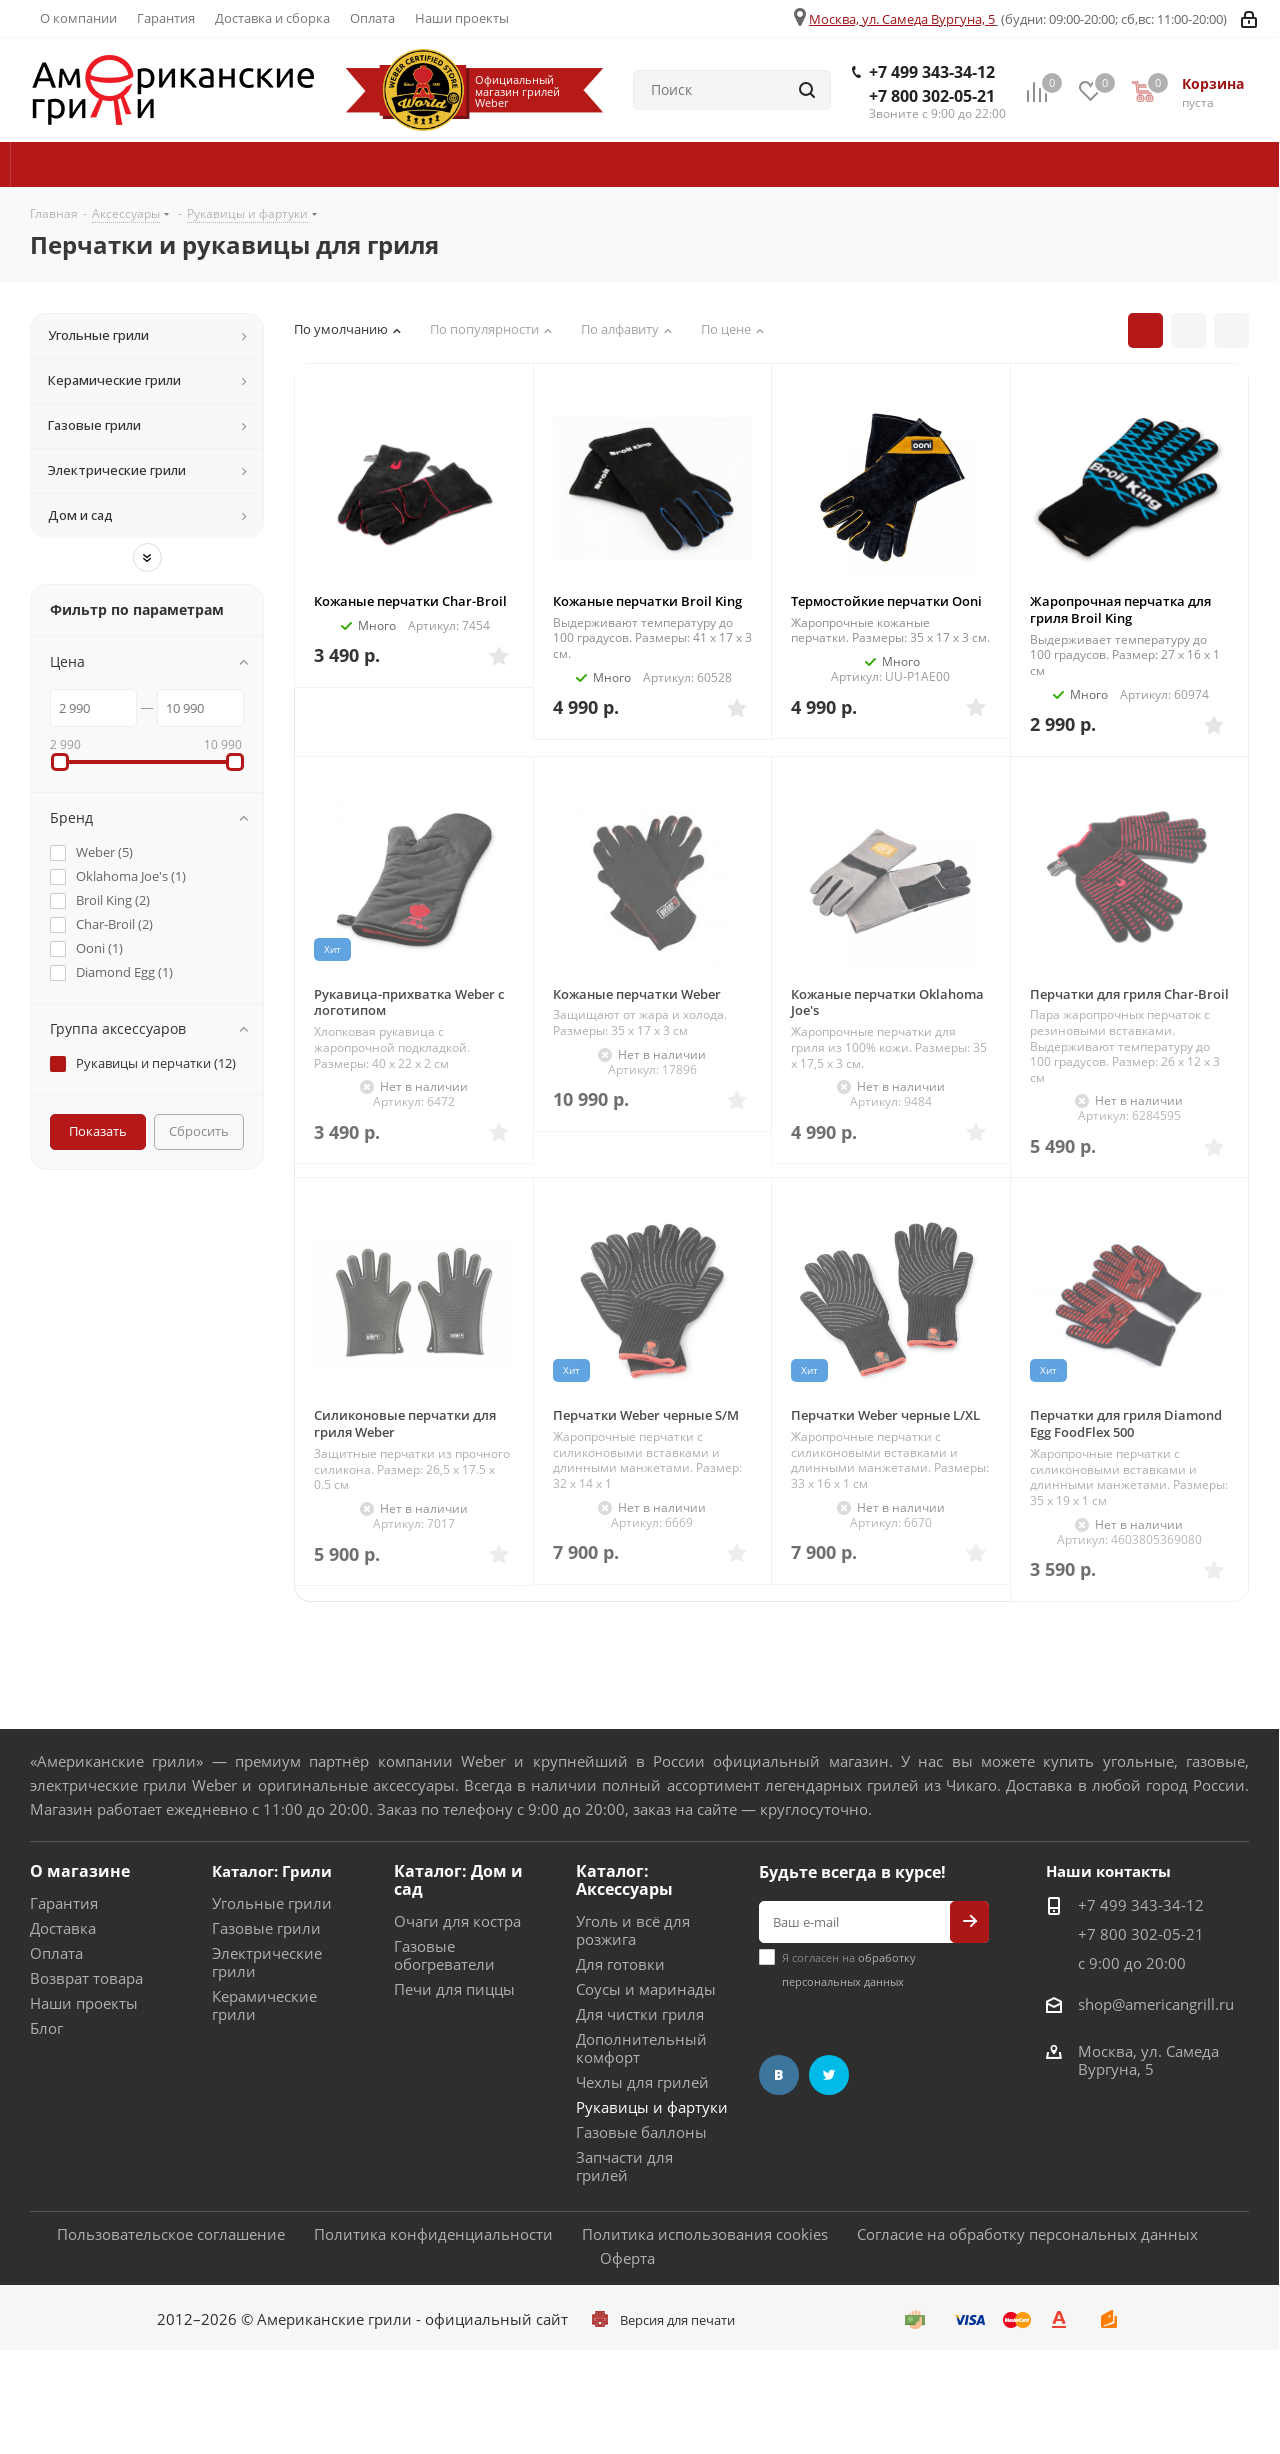 This screenshot has height=2454, width=1280. What do you see at coordinates (624, 2166) in the screenshot?
I see `Запчасти для грилей` at bounding box center [624, 2166].